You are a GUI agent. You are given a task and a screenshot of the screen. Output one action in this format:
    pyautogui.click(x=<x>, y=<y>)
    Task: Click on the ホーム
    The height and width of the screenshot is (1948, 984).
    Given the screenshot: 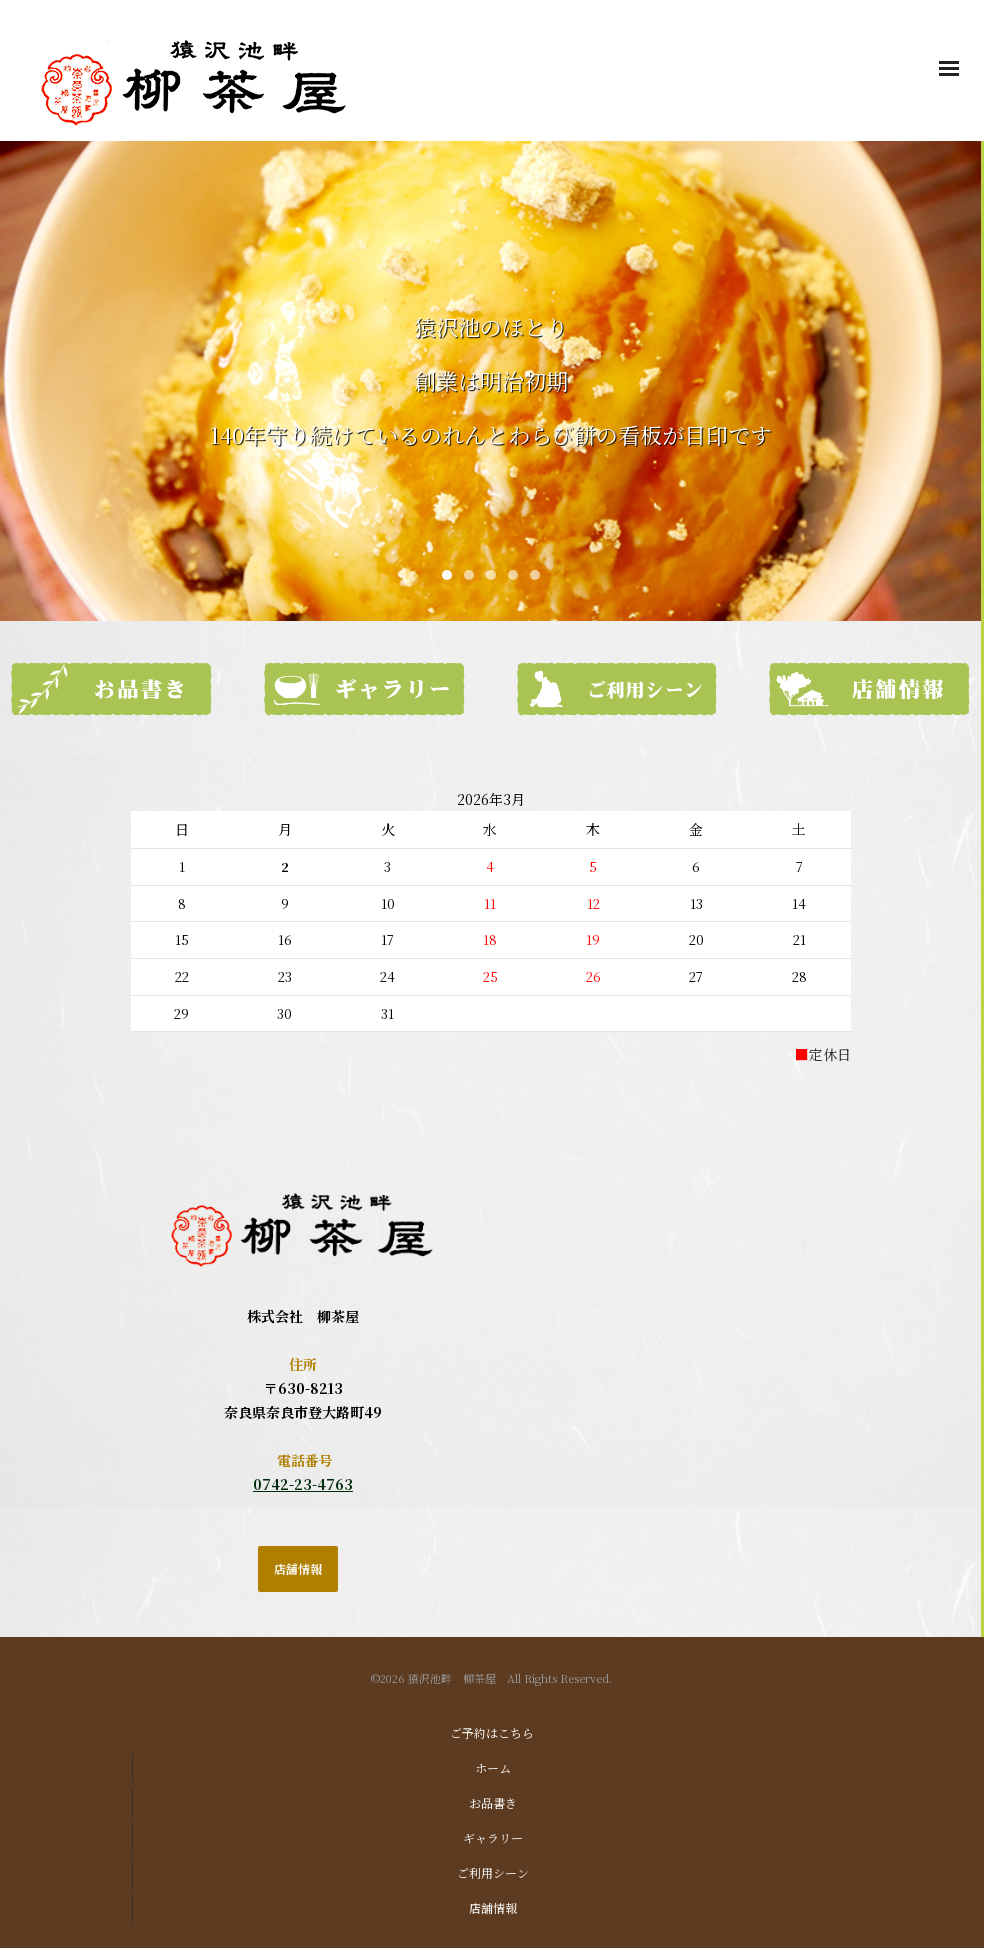 What is the action you would take?
    pyautogui.click(x=493, y=1767)
    